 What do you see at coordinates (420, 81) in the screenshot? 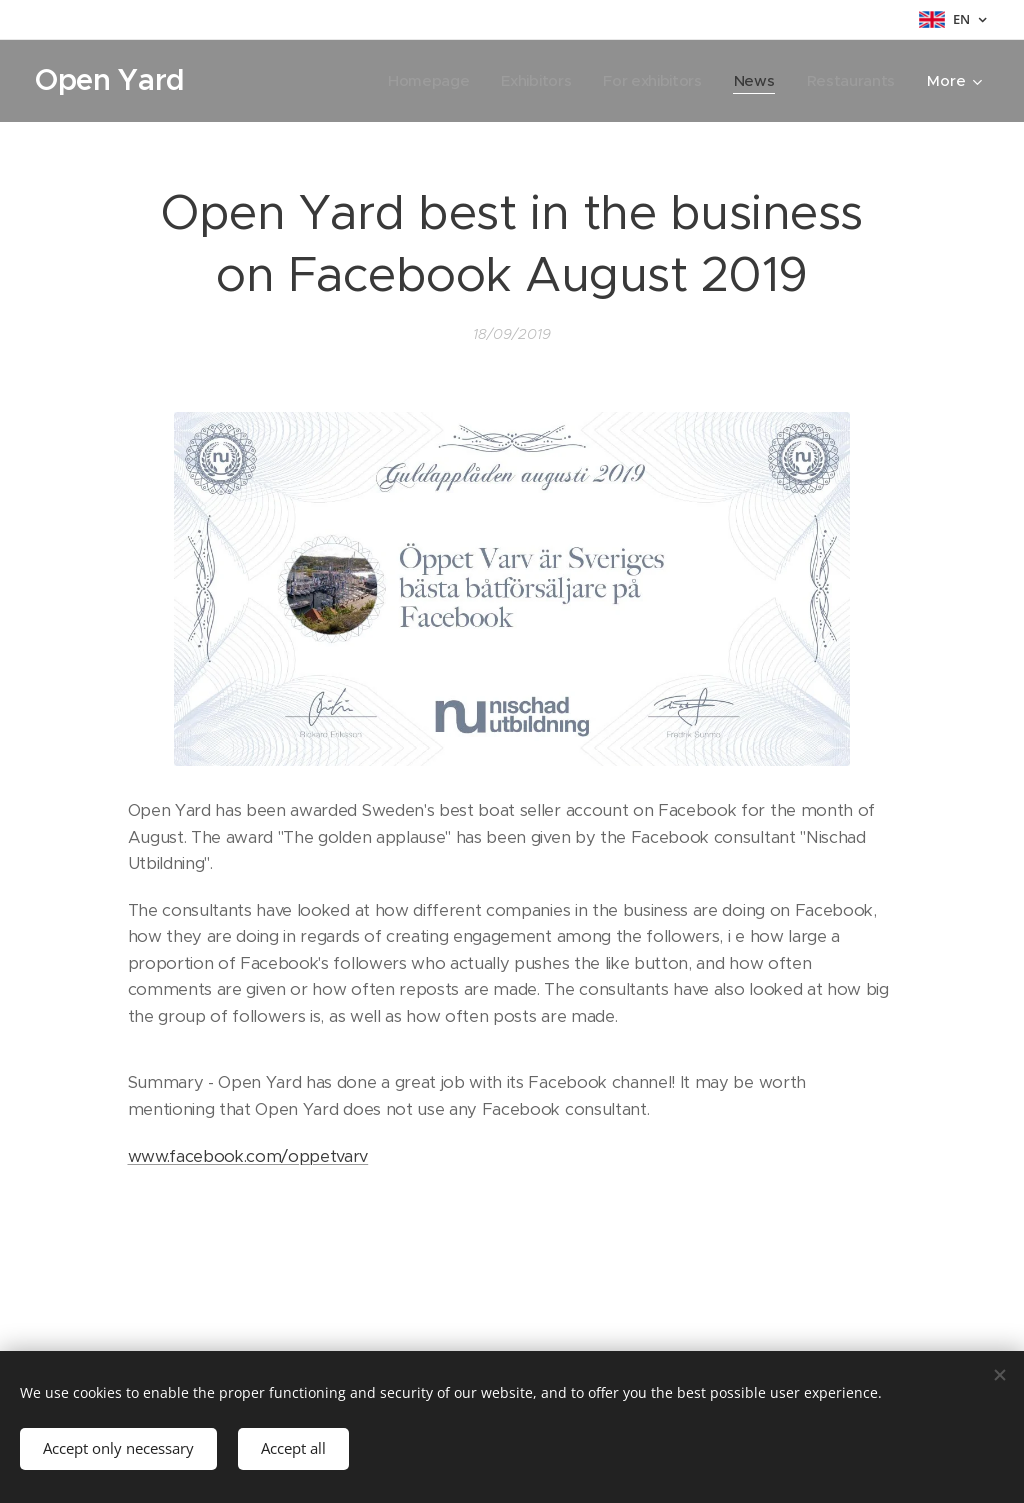
I see `[menuitem]` at bounding box center [420, 81].